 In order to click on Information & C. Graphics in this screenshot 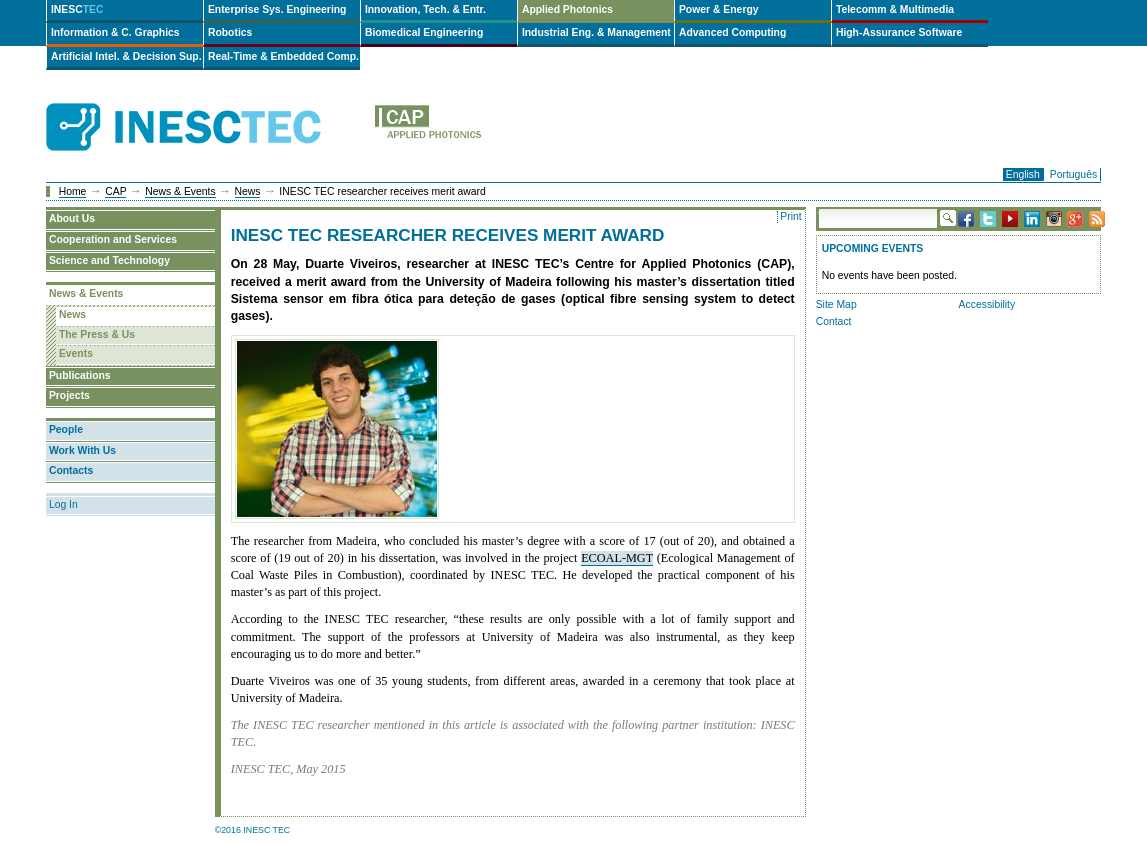, I will do `click(115, 32)`.